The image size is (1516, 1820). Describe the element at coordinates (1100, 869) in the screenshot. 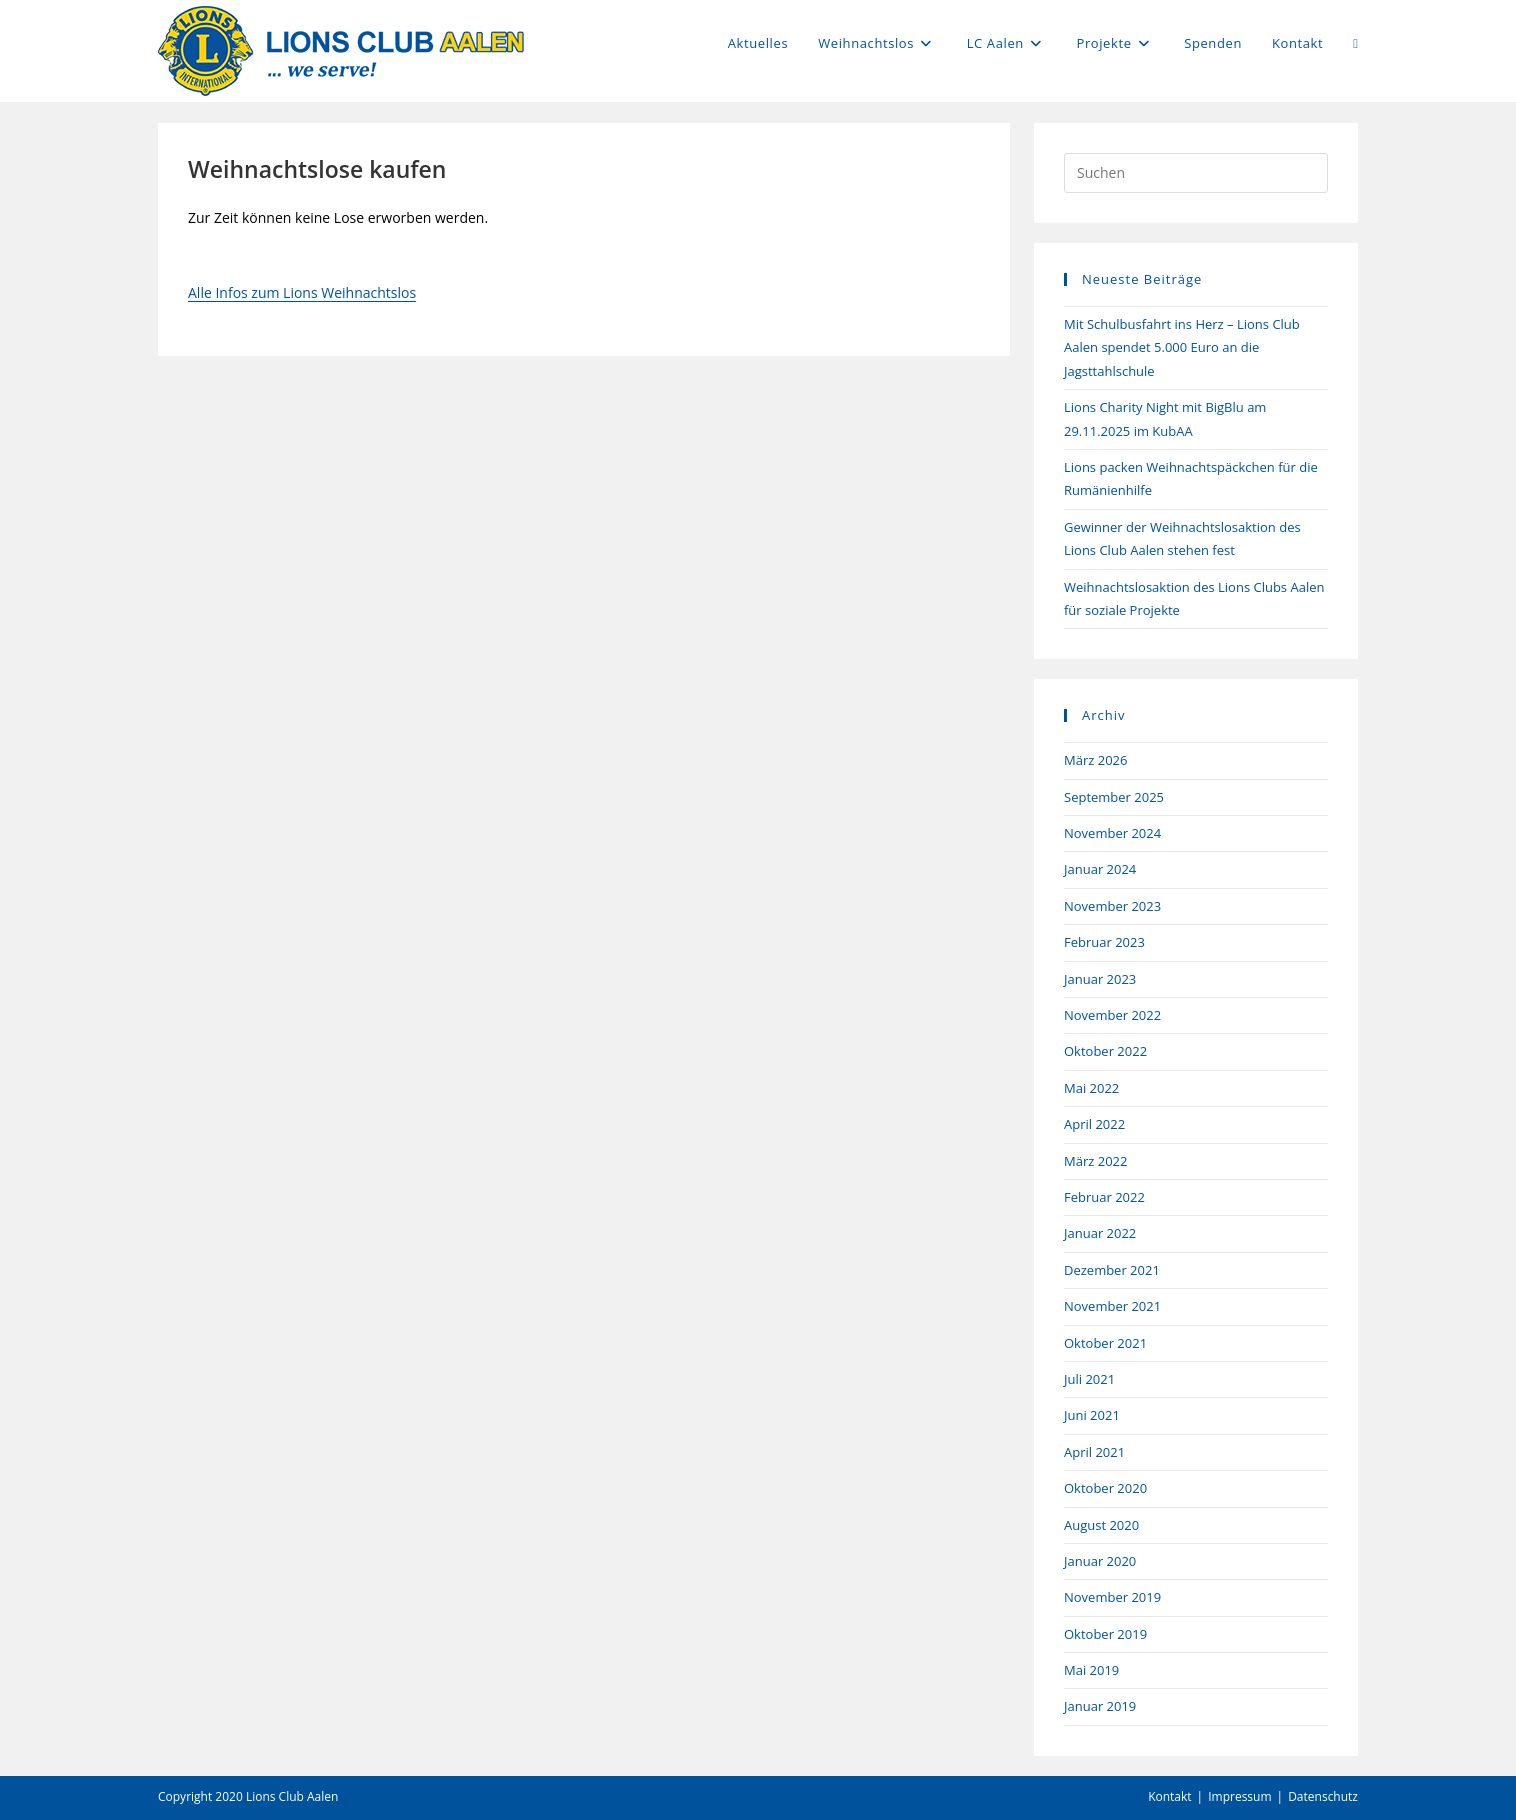

I see `Januar 2024` at that location.